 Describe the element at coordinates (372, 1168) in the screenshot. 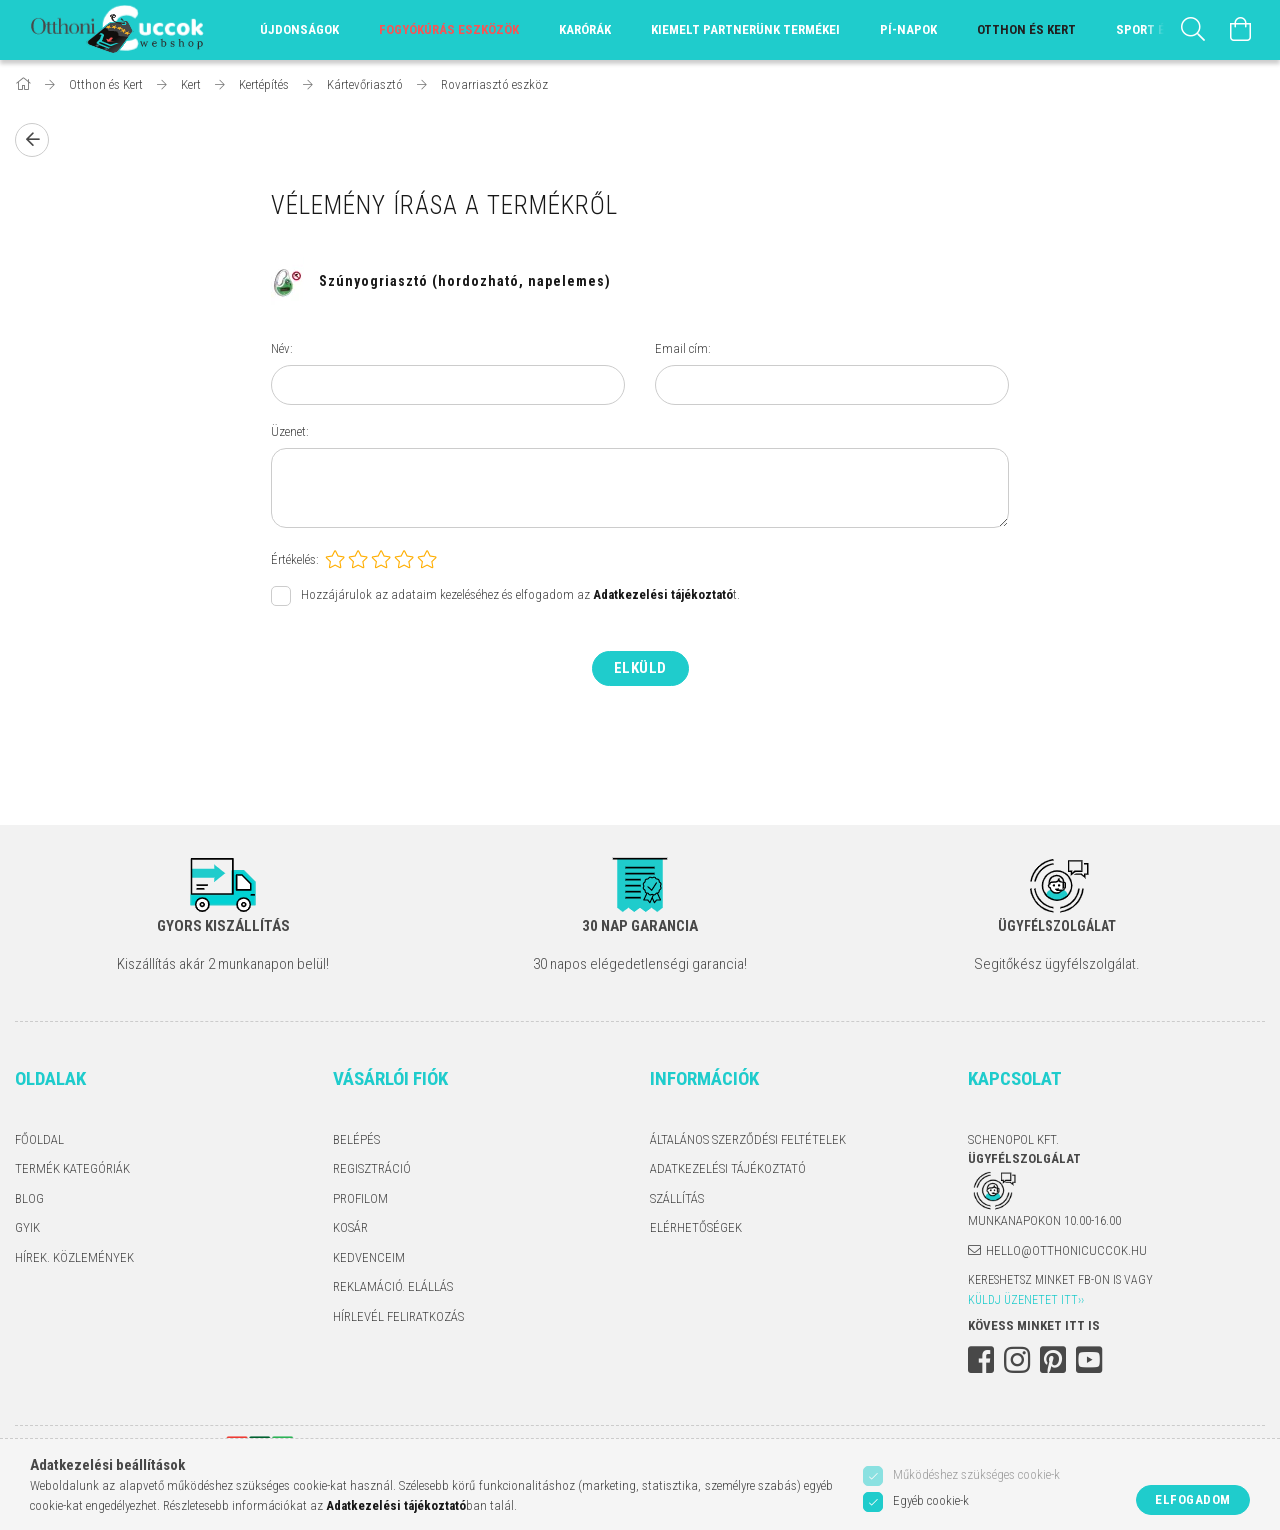

I see `Regisztráció` at that location.